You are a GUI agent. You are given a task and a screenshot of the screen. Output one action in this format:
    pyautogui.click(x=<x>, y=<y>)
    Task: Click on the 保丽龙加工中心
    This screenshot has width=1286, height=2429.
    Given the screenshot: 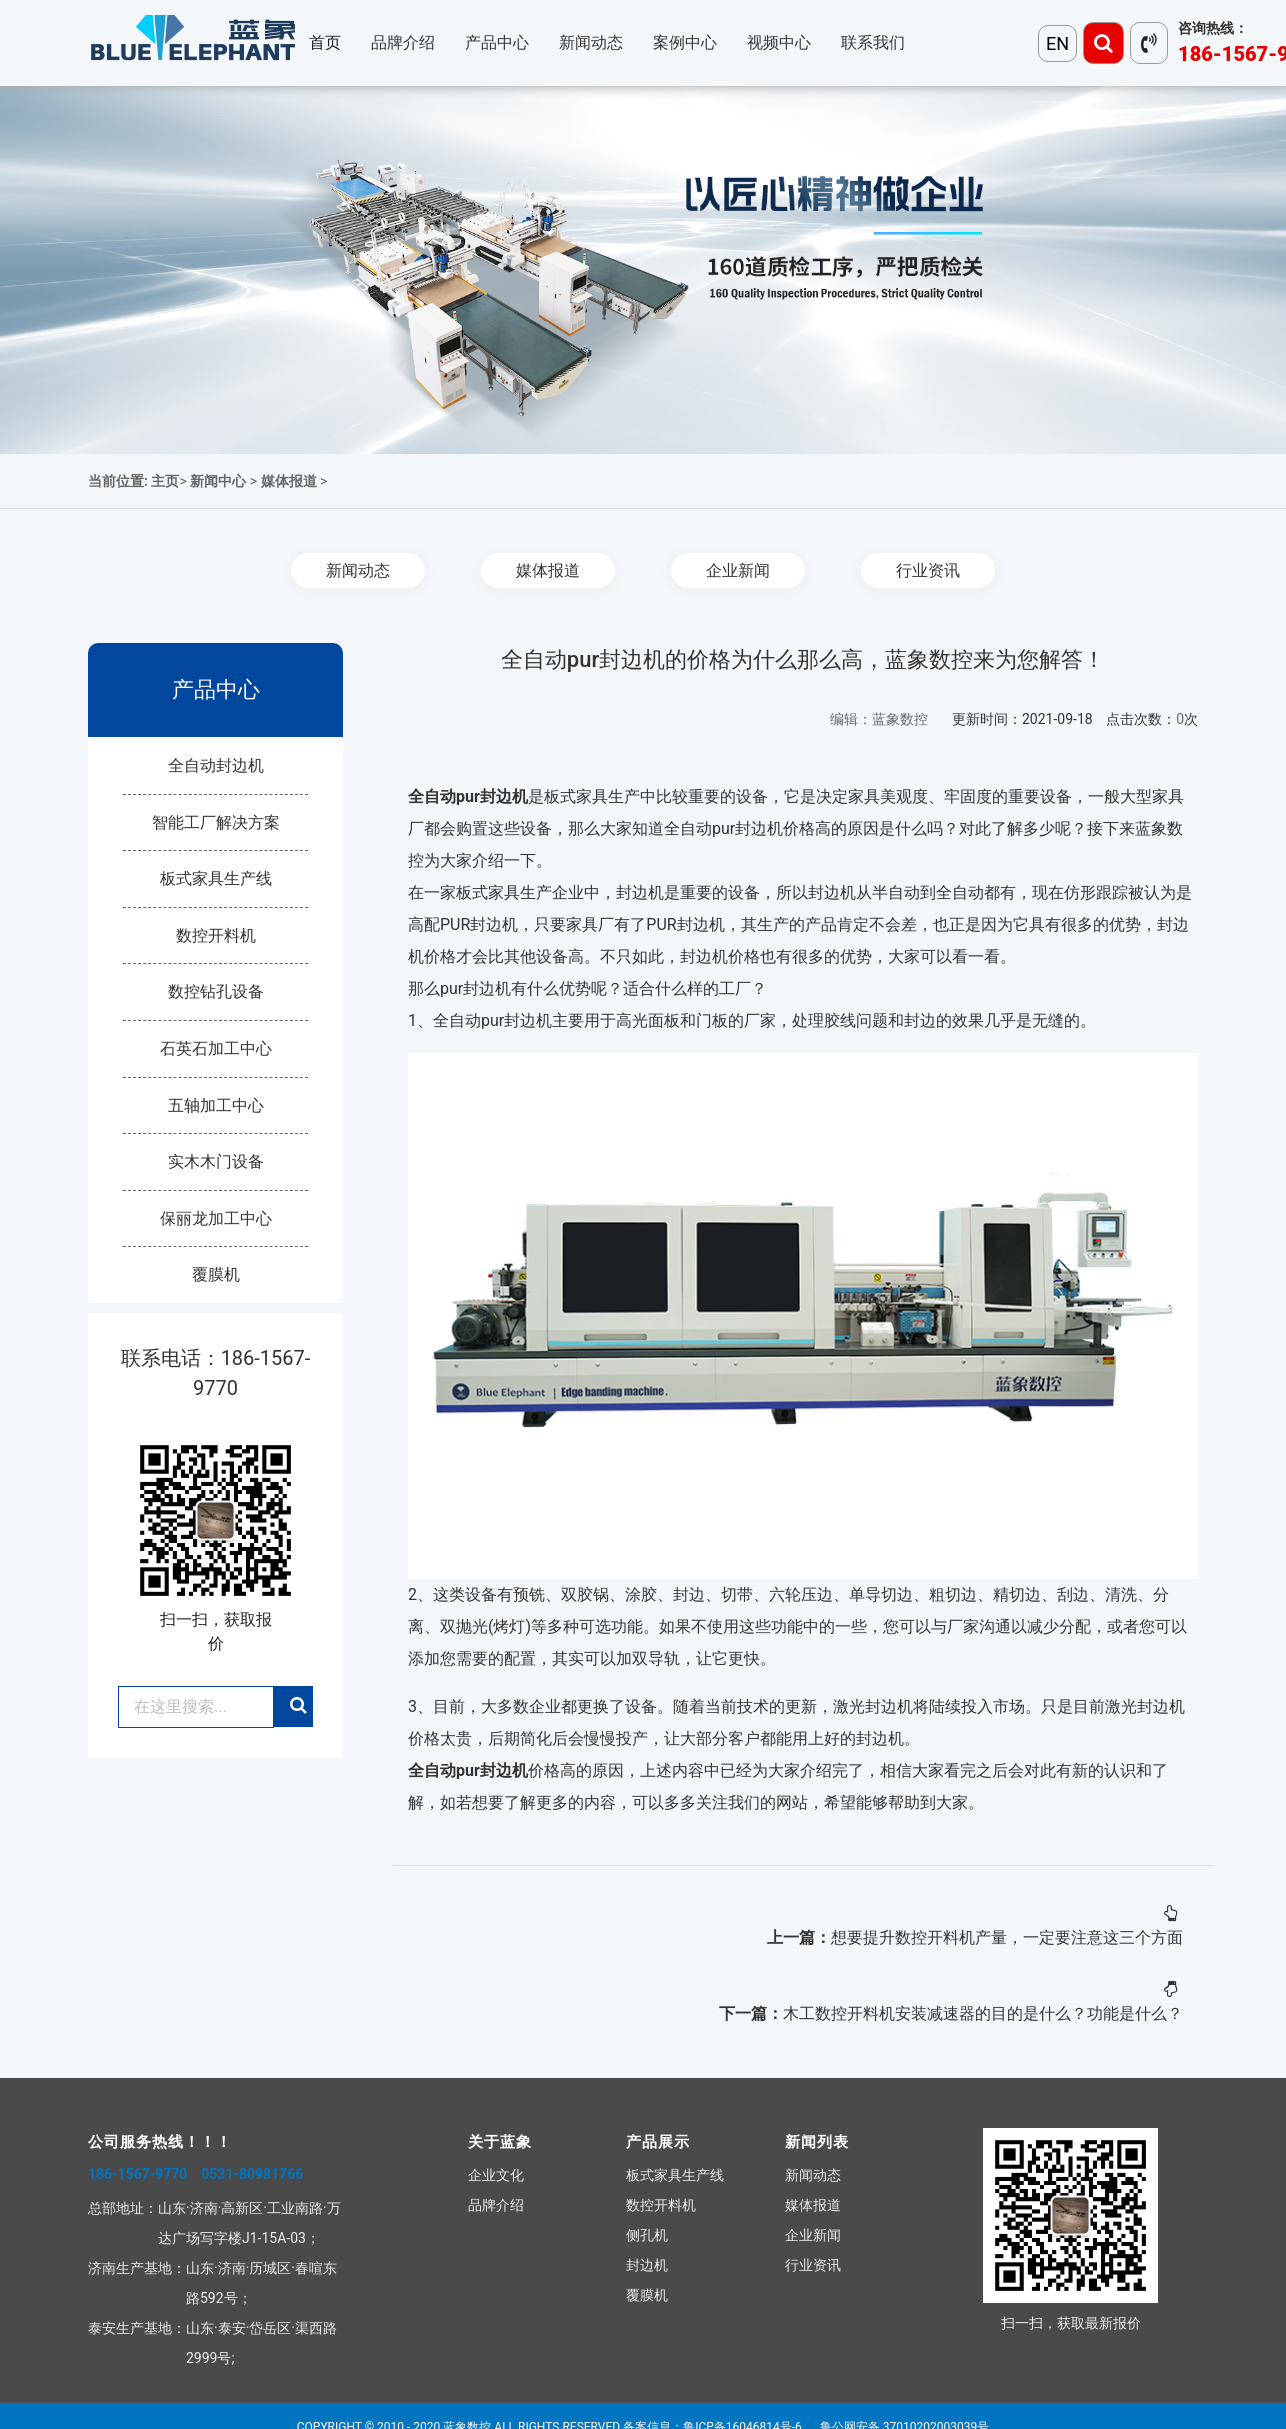 What is the action you would take?
    pyautogui.click(x=216, y=1218)
    